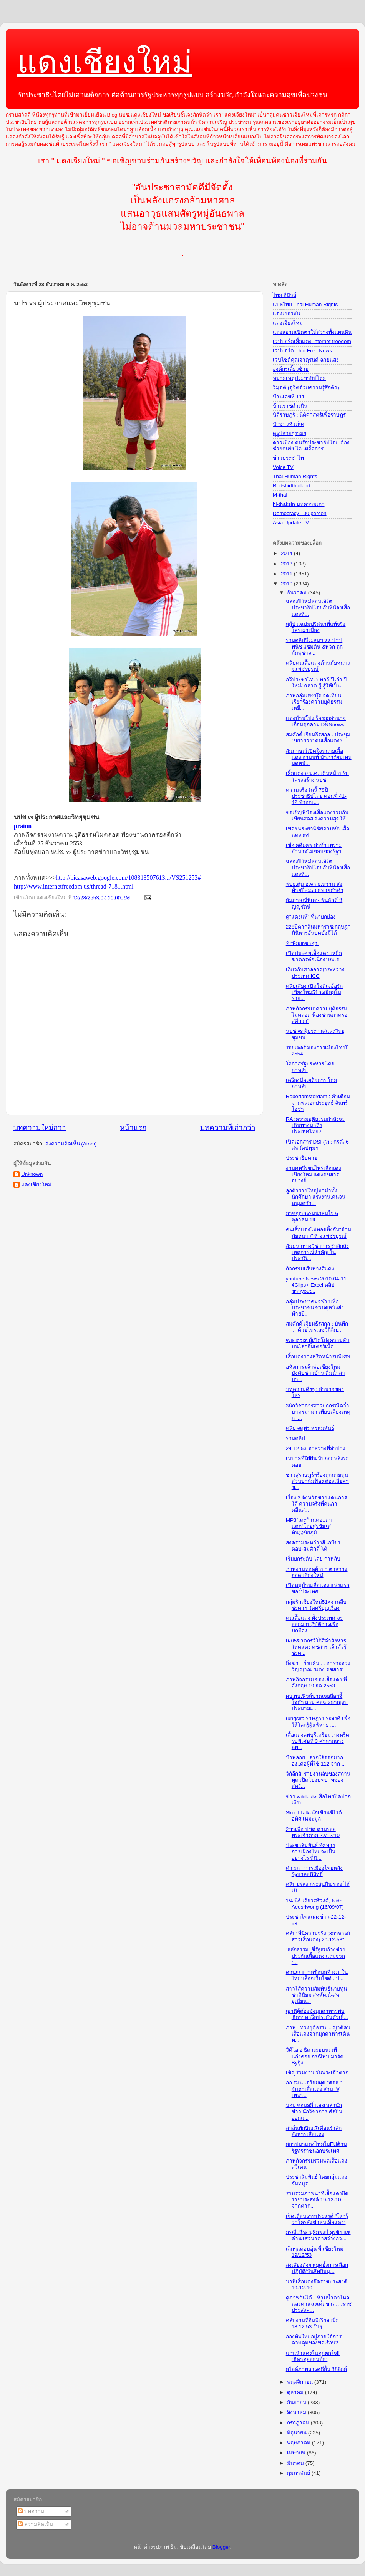 The width and height of the screenshot is (365, 2576). What do you see at coordinates (317, 2200) in the screenshot?
I see `รวบรวมภาพนาทีเสื้อแดงยึดราชประสงค์ 19-12-10 จากตาก...` at bounding box center [317, 2200].